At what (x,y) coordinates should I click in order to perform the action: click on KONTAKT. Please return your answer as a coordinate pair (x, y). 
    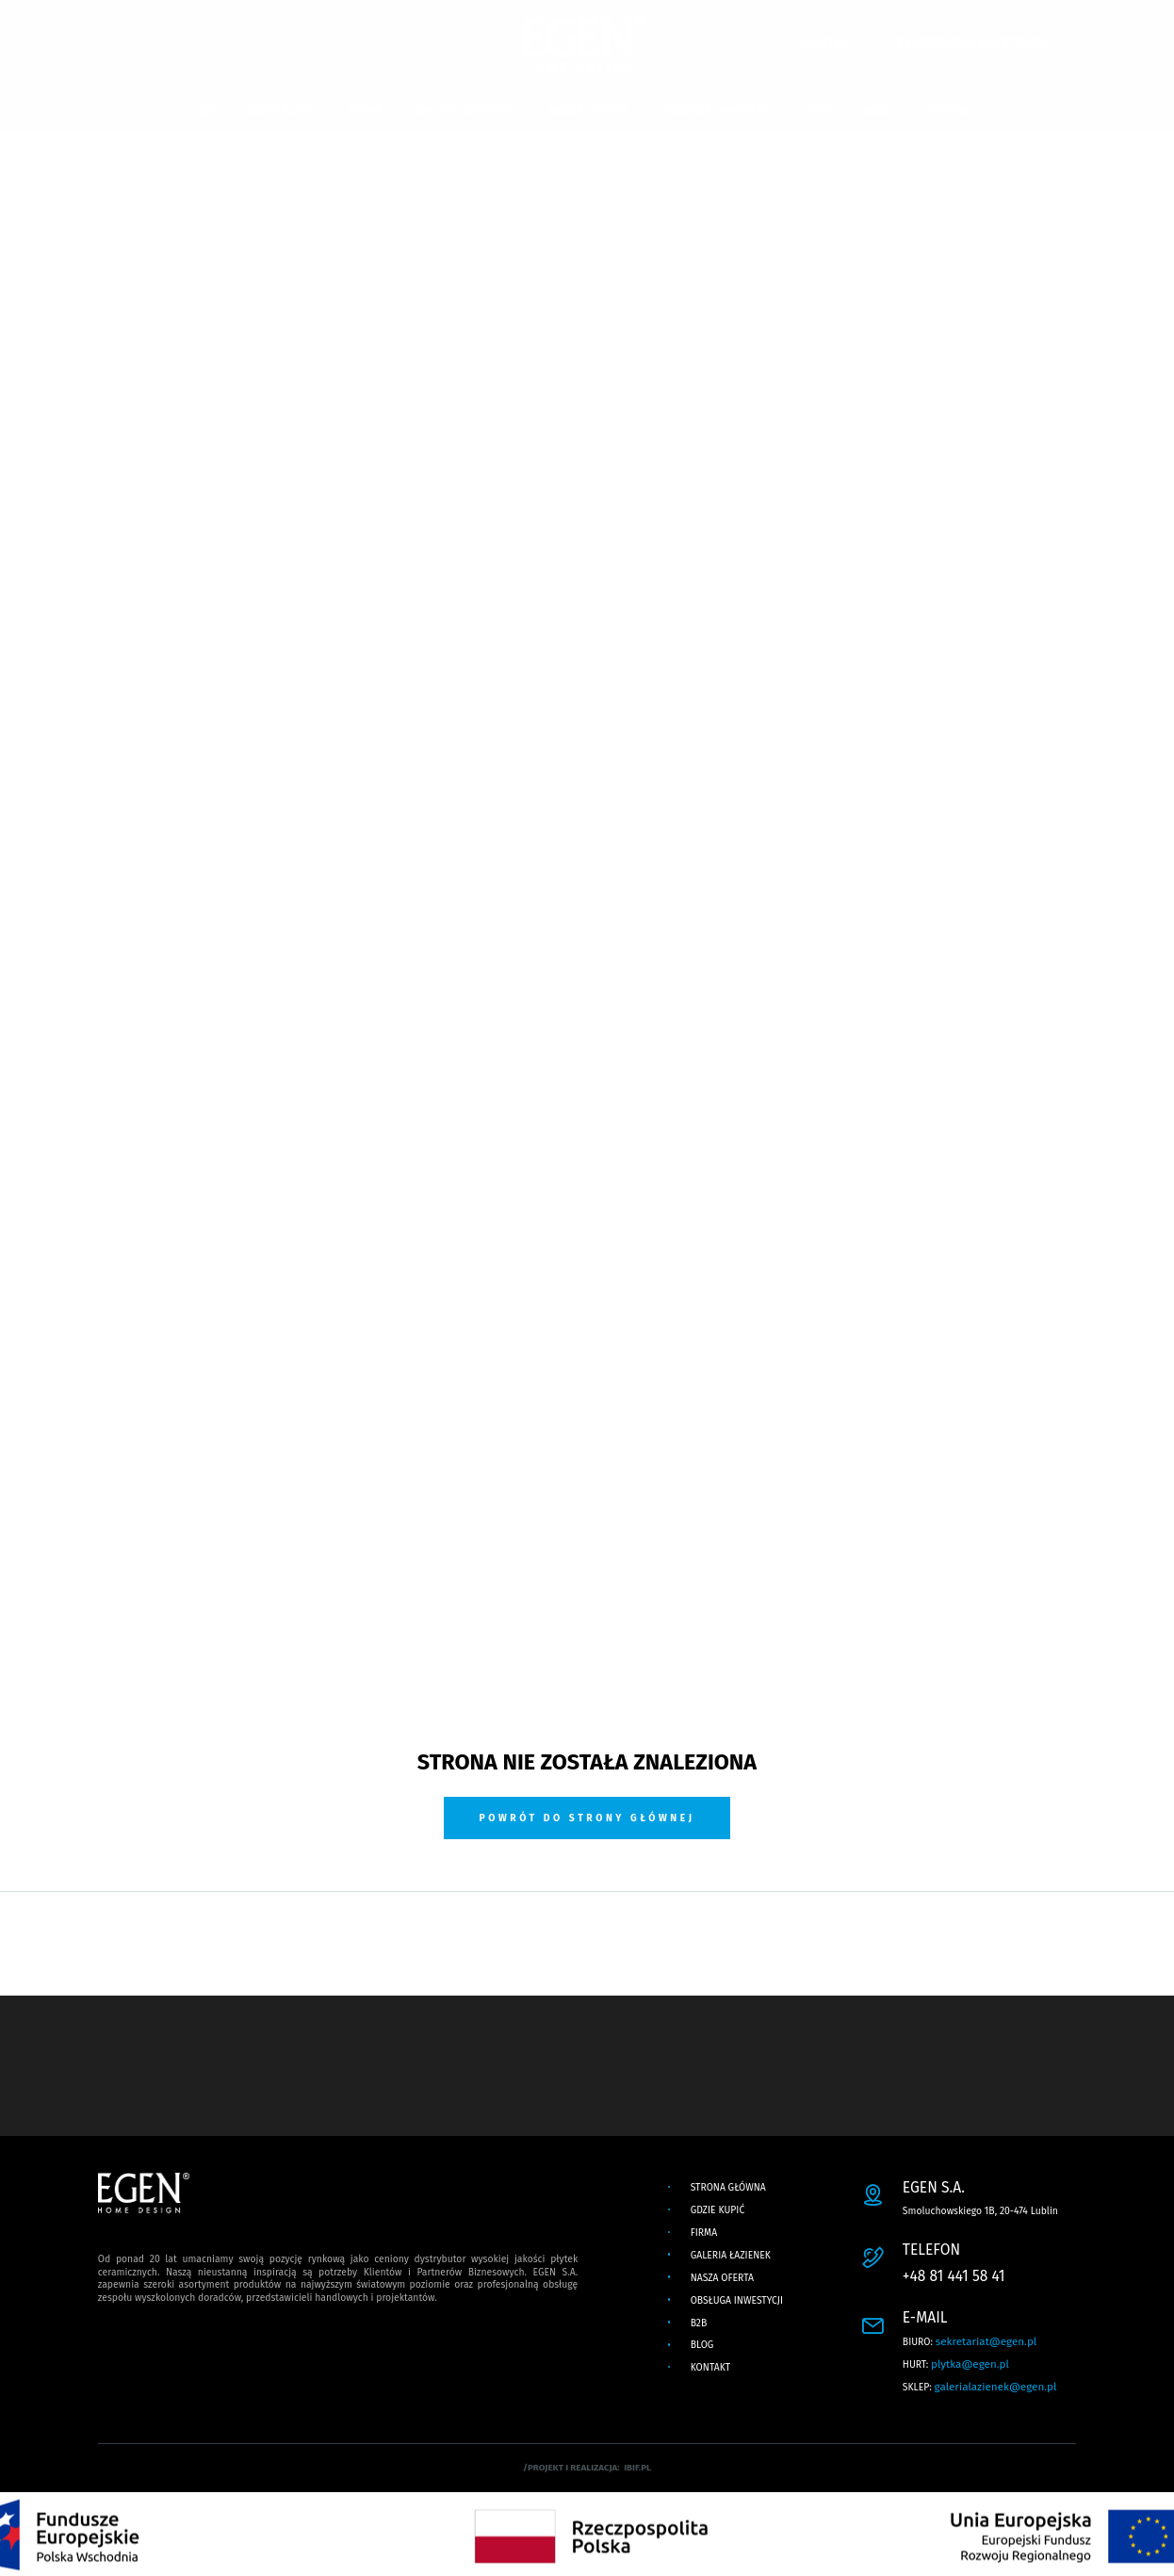
    Looking at the image, I should click on (950, 110).